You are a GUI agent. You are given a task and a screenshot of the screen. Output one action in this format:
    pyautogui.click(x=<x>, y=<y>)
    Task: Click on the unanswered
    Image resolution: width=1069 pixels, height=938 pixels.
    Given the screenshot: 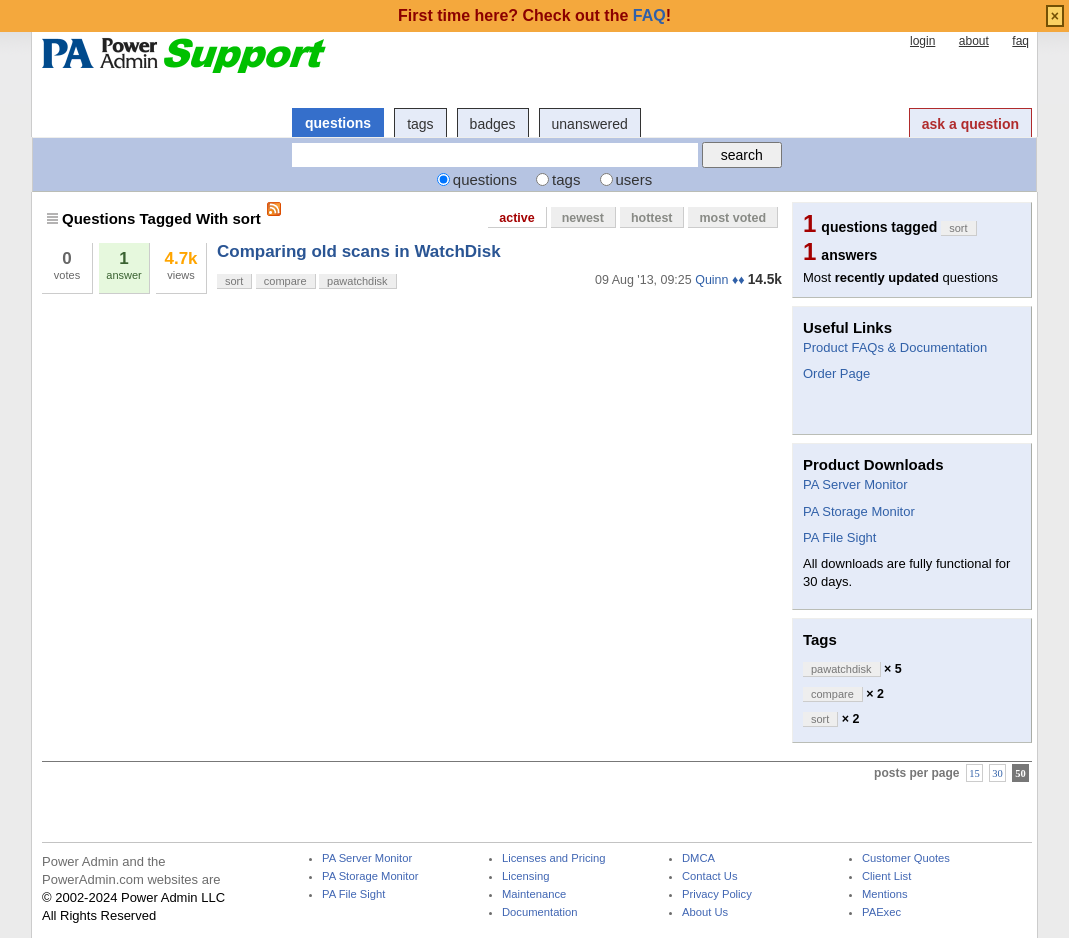 What is the action you would take?
    pyautogui.click(x=590, y=124)
    